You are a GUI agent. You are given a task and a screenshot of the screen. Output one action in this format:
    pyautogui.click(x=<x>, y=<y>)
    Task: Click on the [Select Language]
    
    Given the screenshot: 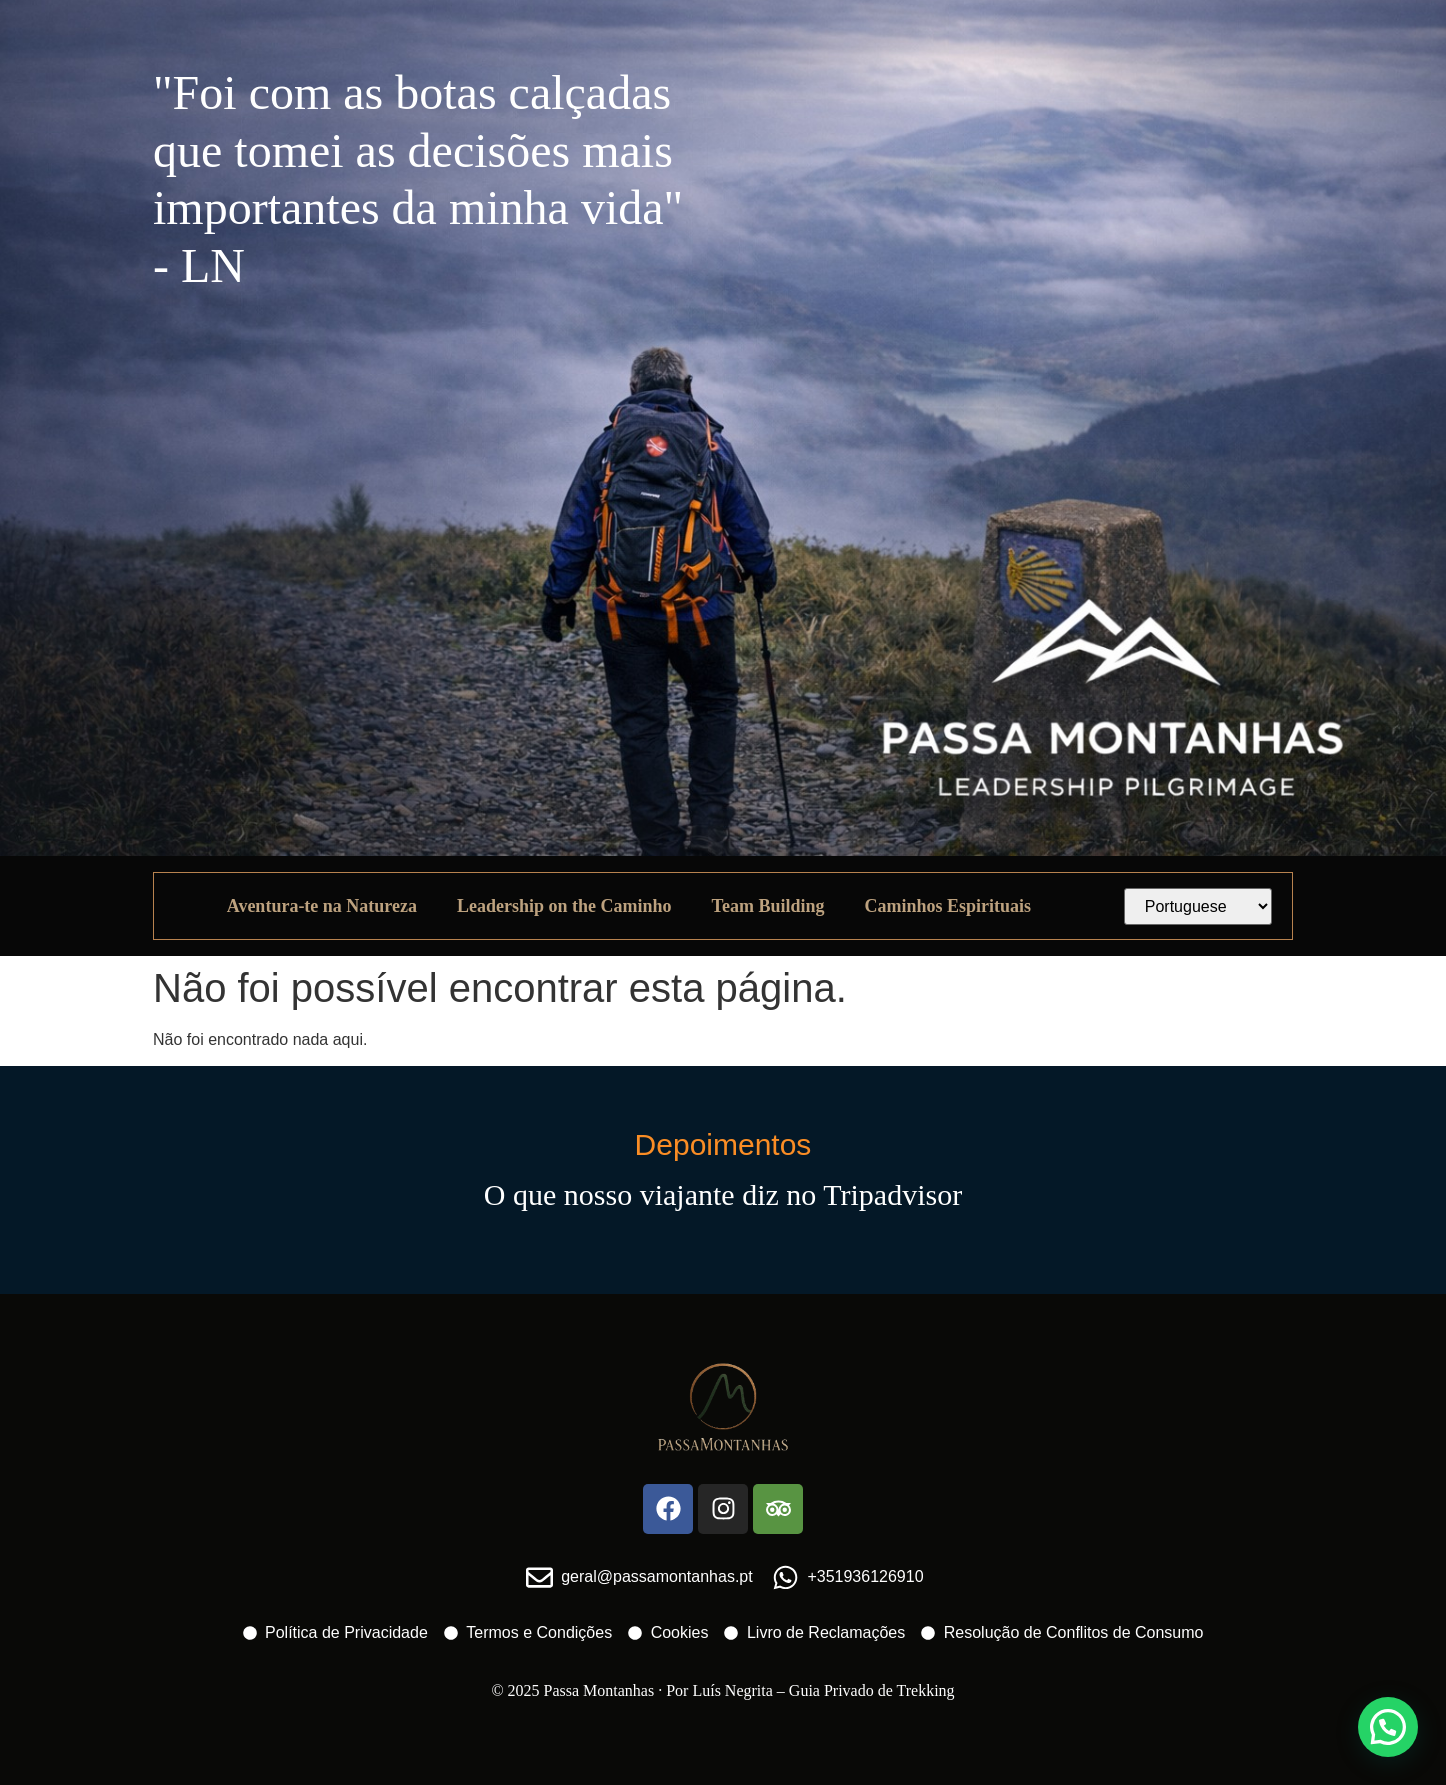 What is the action you would take?
    pyautogui.click(x=1198, y=906)
    